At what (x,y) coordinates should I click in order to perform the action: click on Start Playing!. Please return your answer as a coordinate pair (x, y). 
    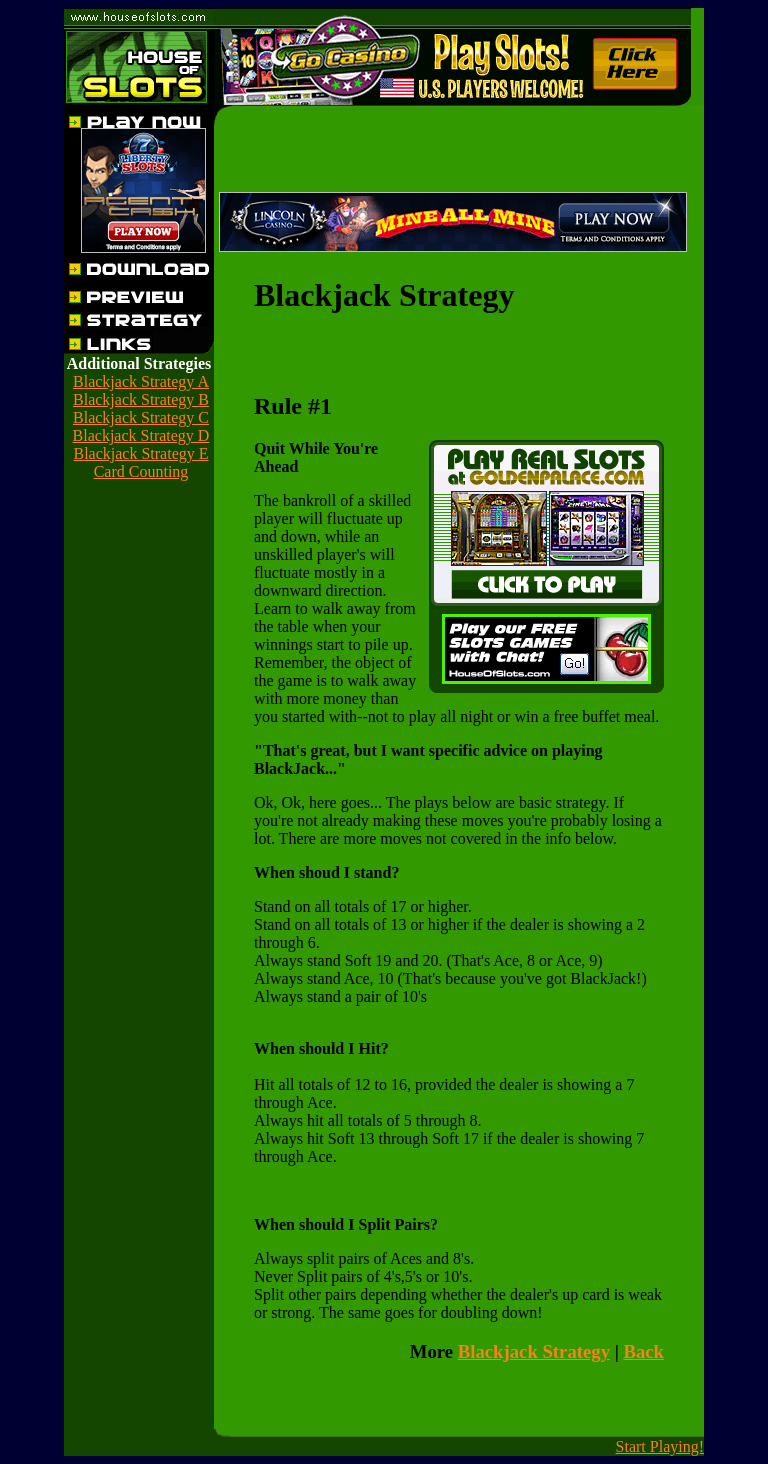
    Looking at the image, I should click on (660, 1446).